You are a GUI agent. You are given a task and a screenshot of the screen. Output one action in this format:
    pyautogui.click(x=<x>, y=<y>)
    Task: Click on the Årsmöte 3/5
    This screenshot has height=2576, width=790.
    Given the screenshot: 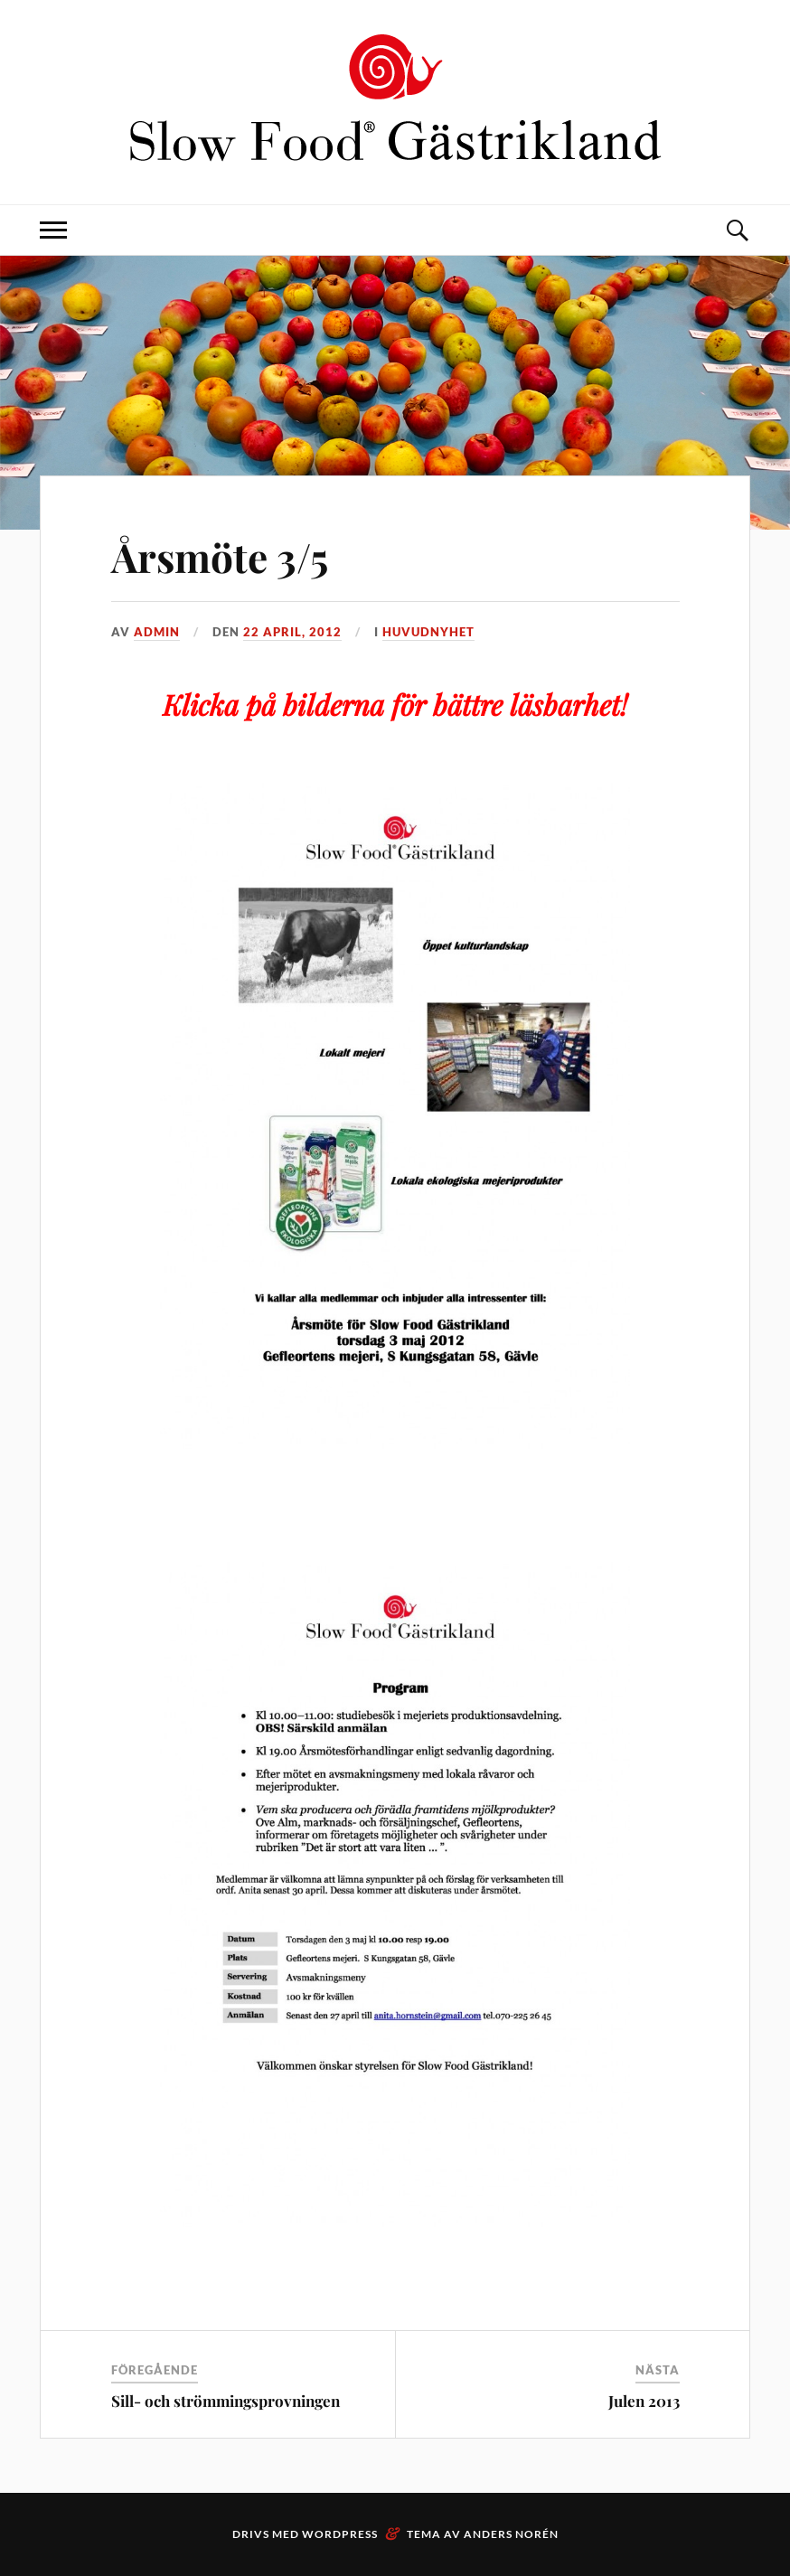 What is the action you would take?
    pyautogui.click(x=219, y=556)
    